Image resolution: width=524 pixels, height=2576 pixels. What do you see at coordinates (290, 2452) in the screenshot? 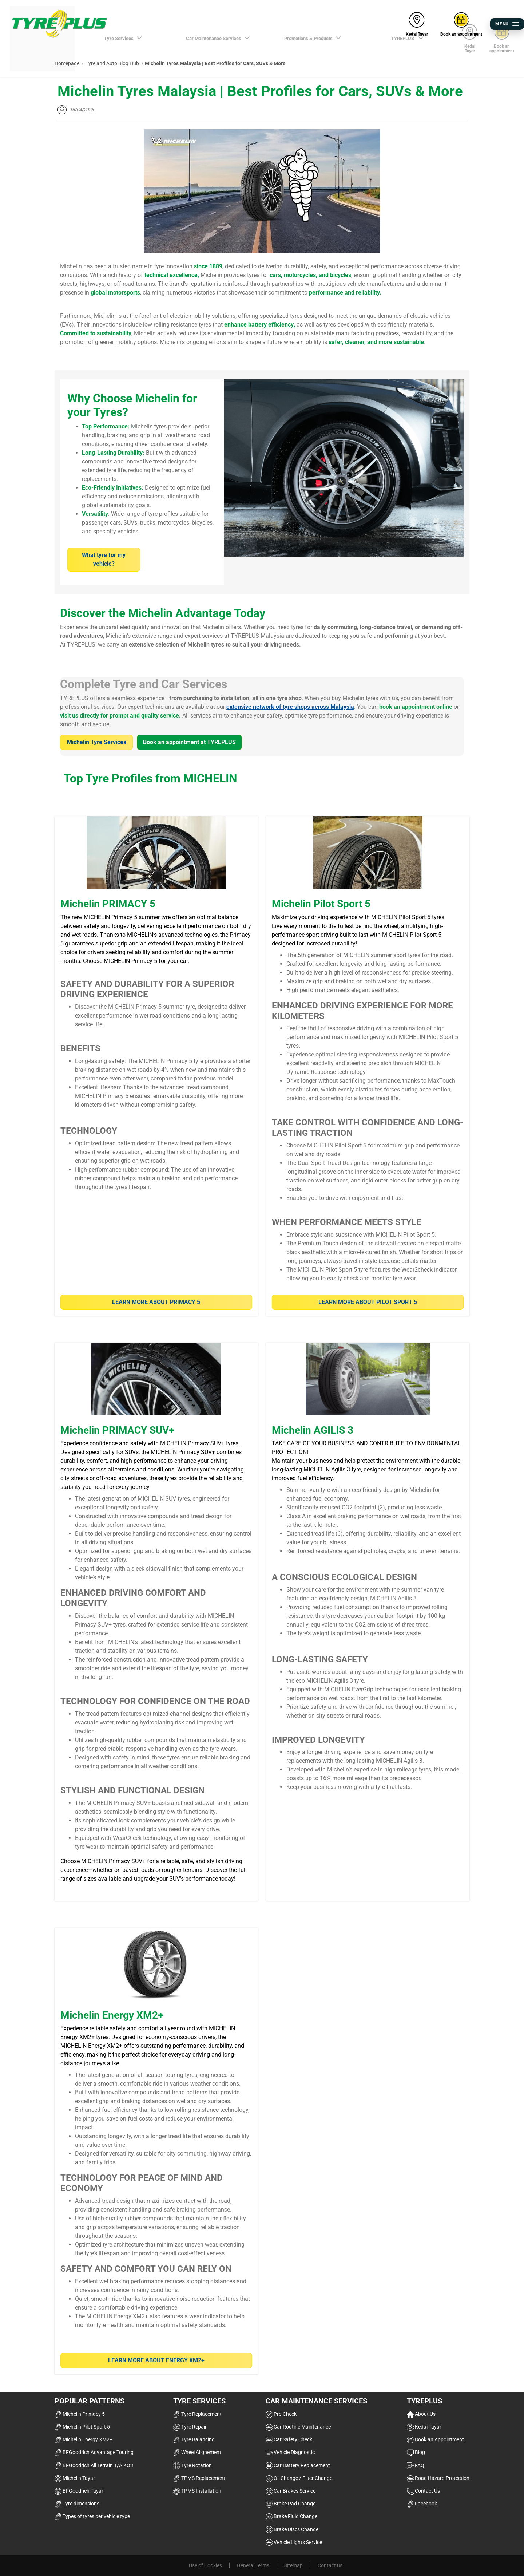
I see `Vehicle Diagnostic` at bounding box center [290, 2452].